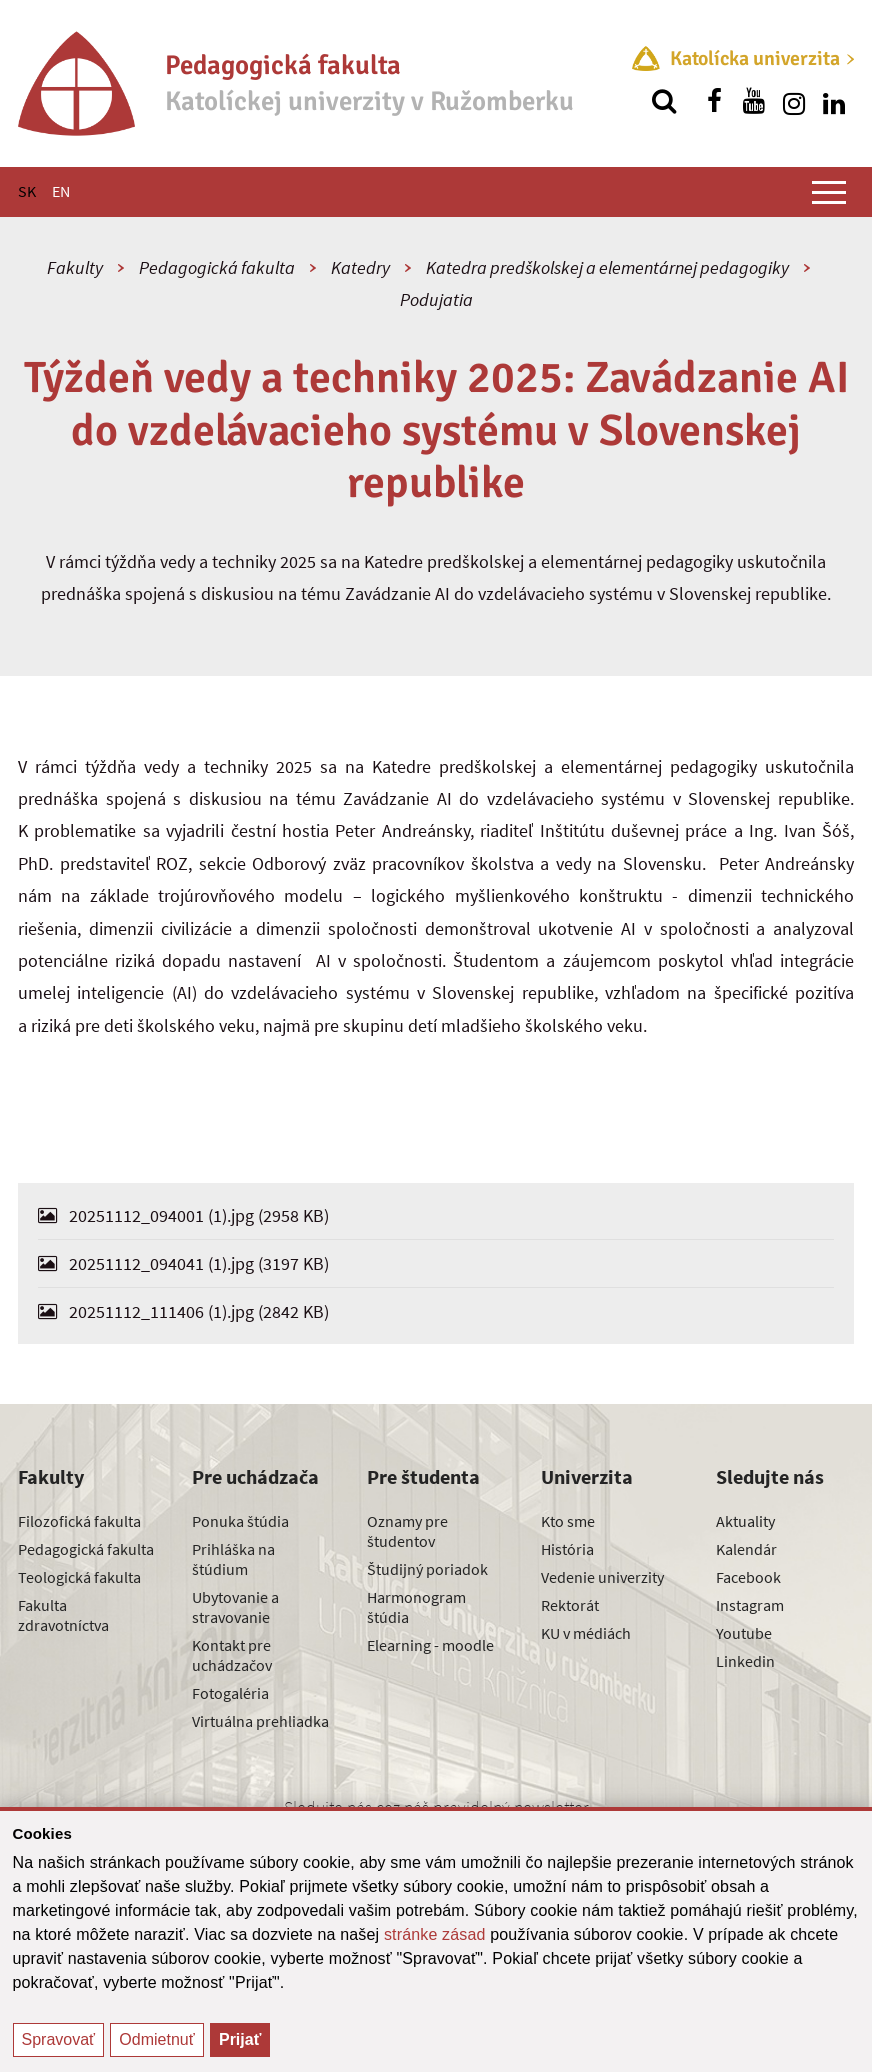  Describe the element at coordinates (664, 101) in the screenshot. I see `[Vyhľadávanie]` at that location.